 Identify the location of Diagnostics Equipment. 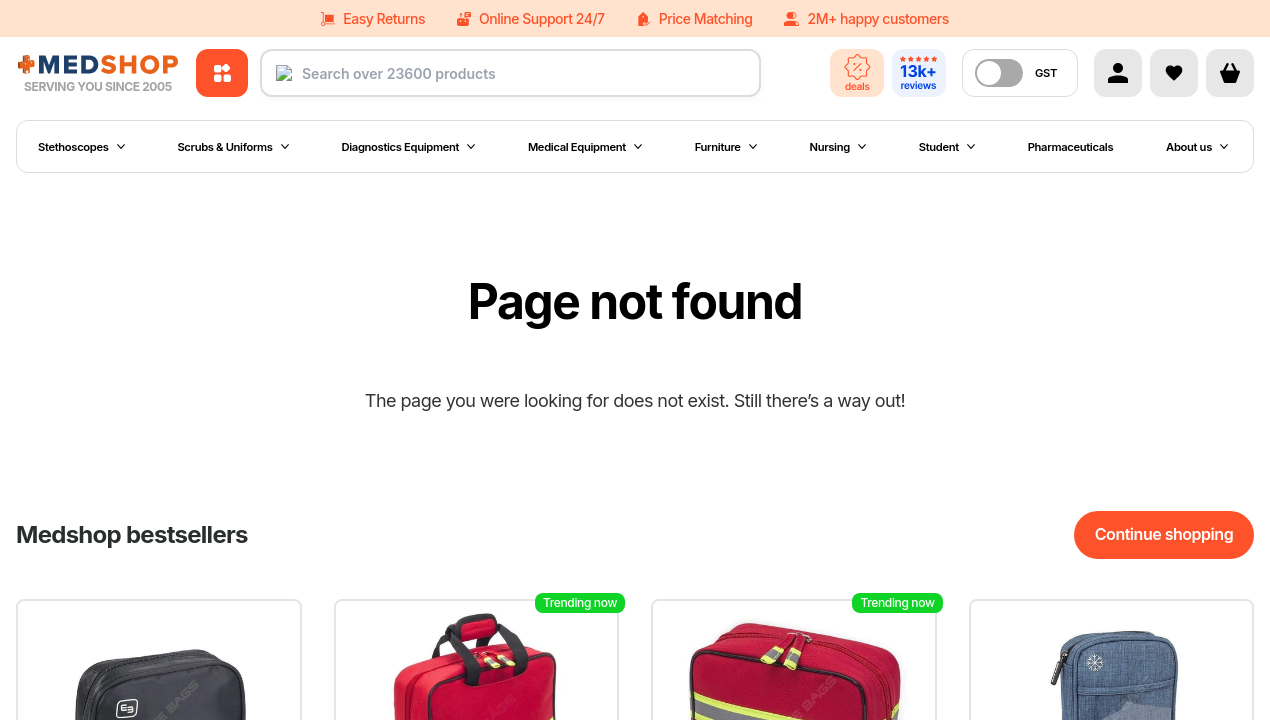
(409, 147).